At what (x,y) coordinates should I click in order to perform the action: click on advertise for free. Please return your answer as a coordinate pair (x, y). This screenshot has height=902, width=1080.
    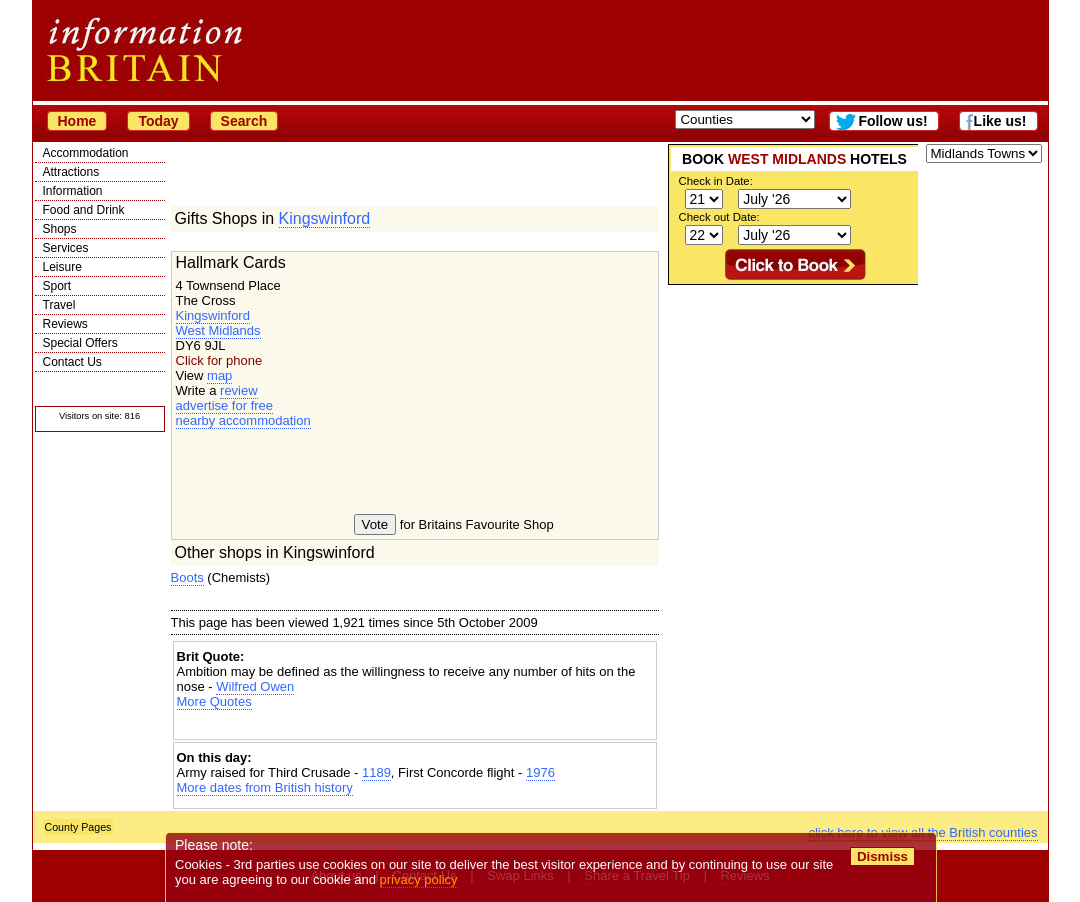
    Looking at the image, I should click on (225, 405).